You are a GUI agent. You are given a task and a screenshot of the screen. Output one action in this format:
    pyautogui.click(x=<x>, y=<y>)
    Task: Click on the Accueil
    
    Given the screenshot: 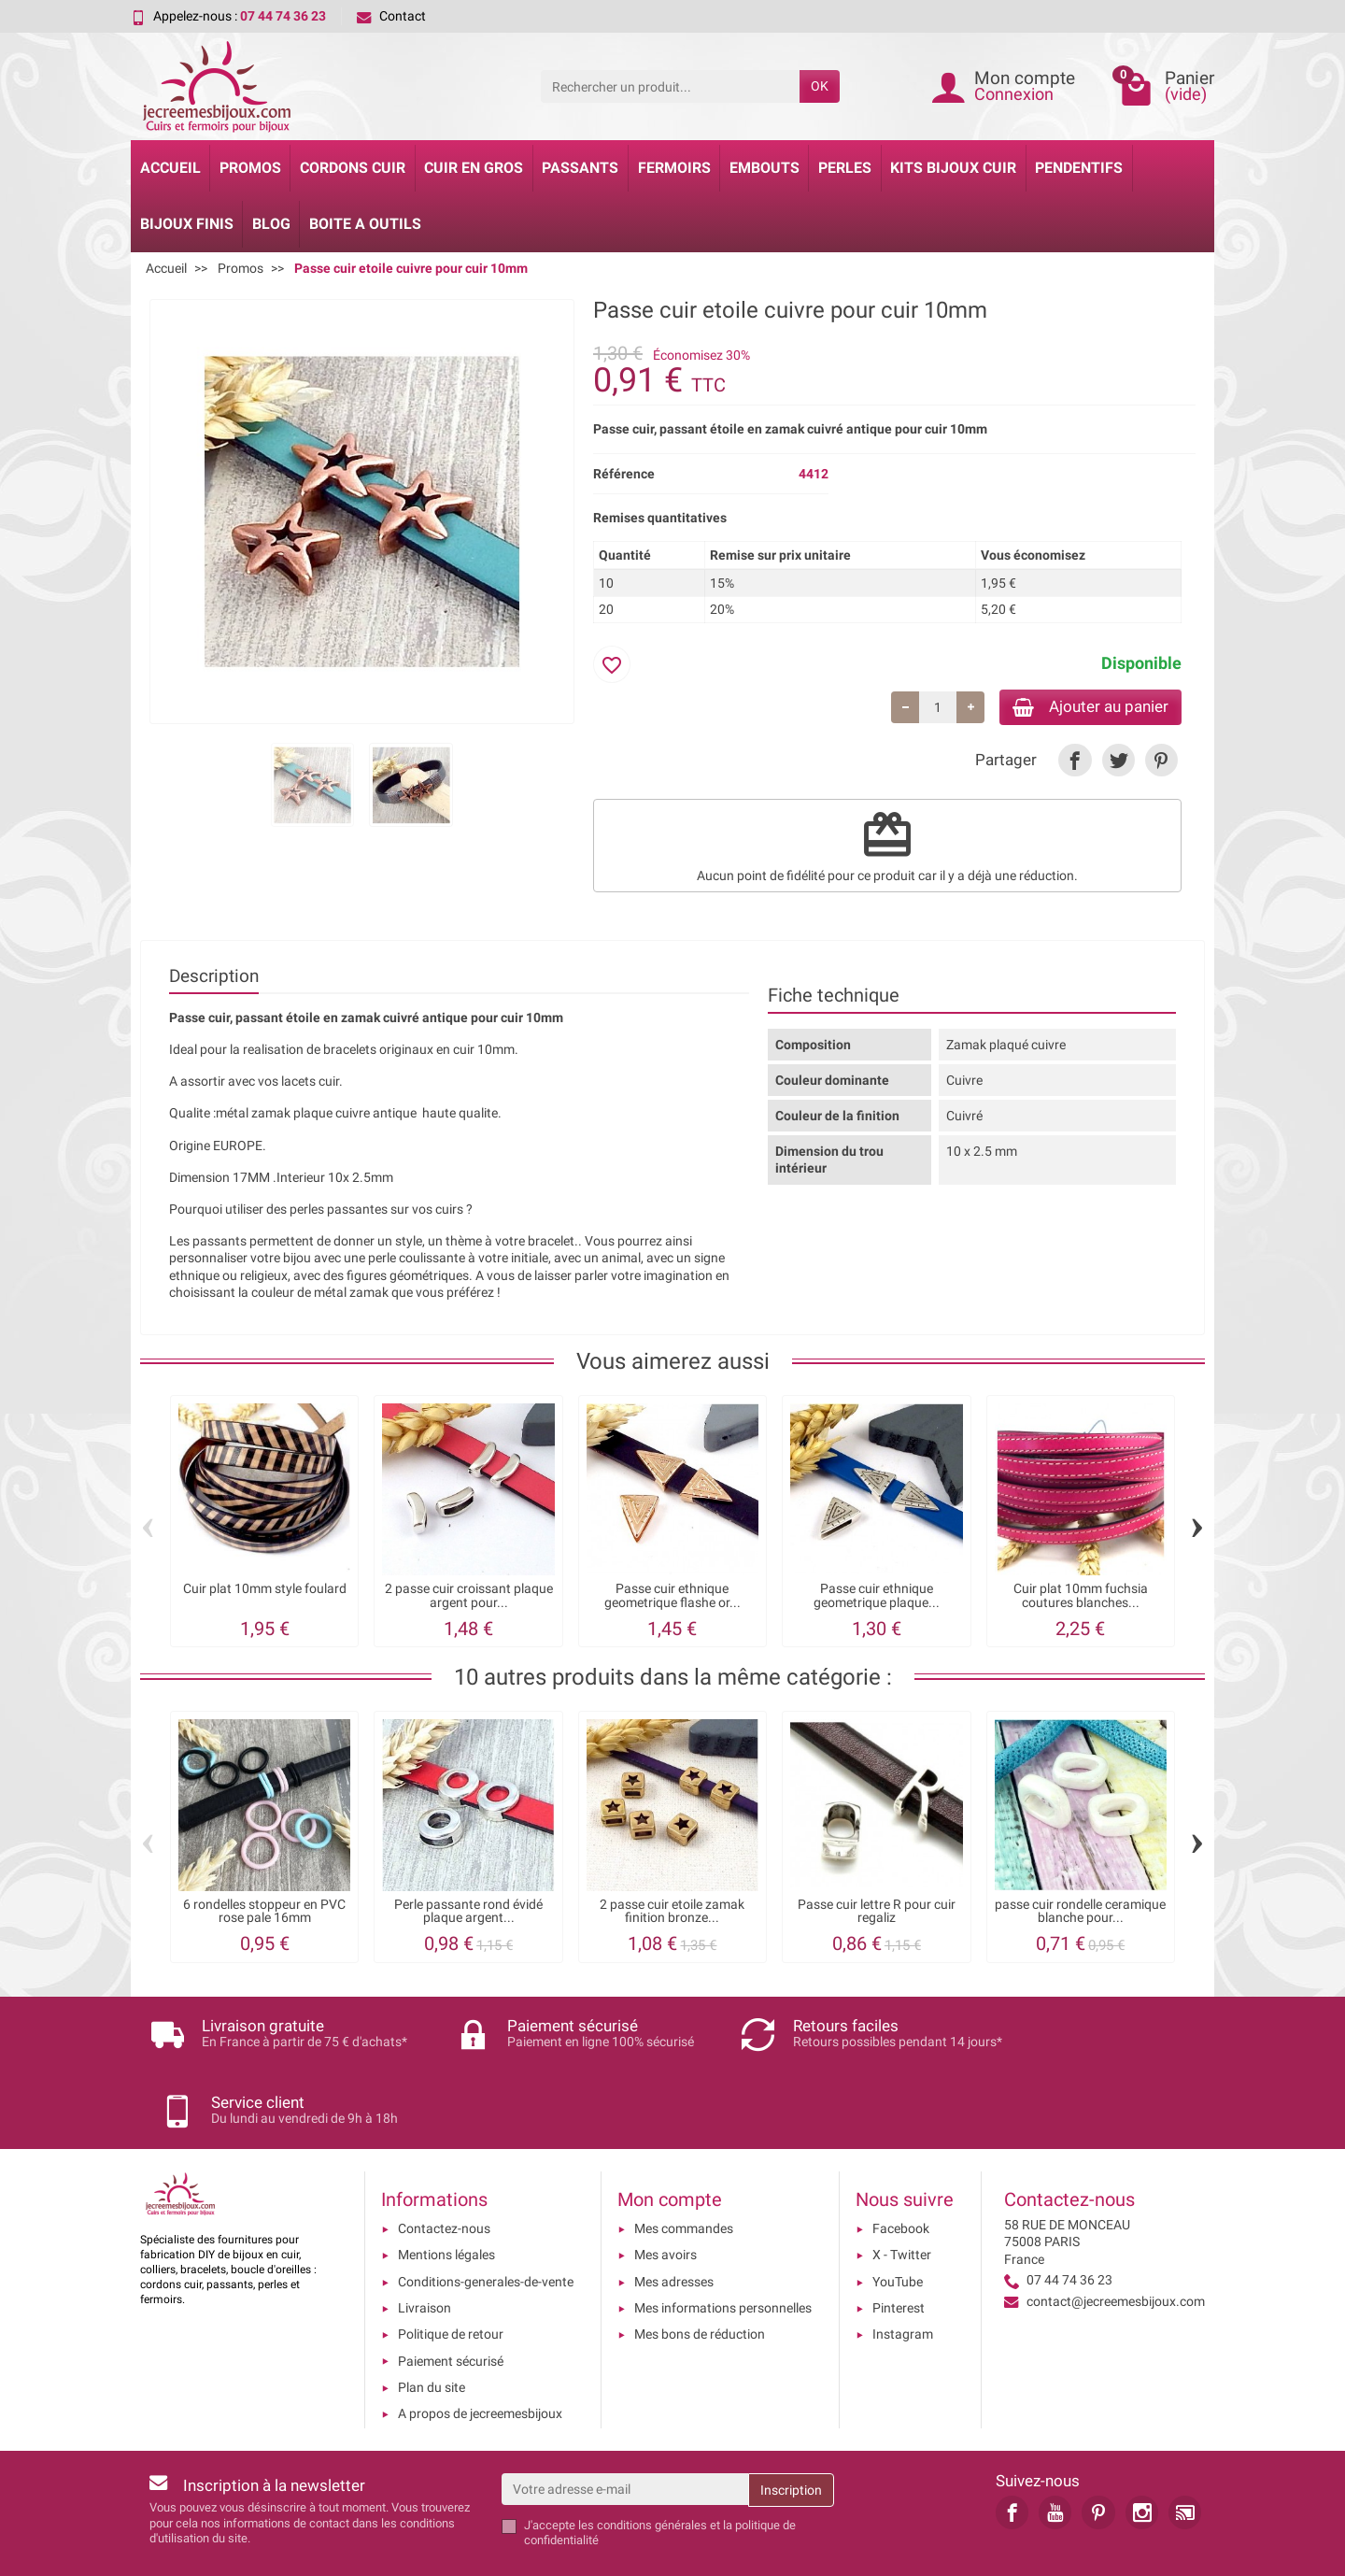 What is the action you would take?
    pyautogui.click(x=170, y=168)
    